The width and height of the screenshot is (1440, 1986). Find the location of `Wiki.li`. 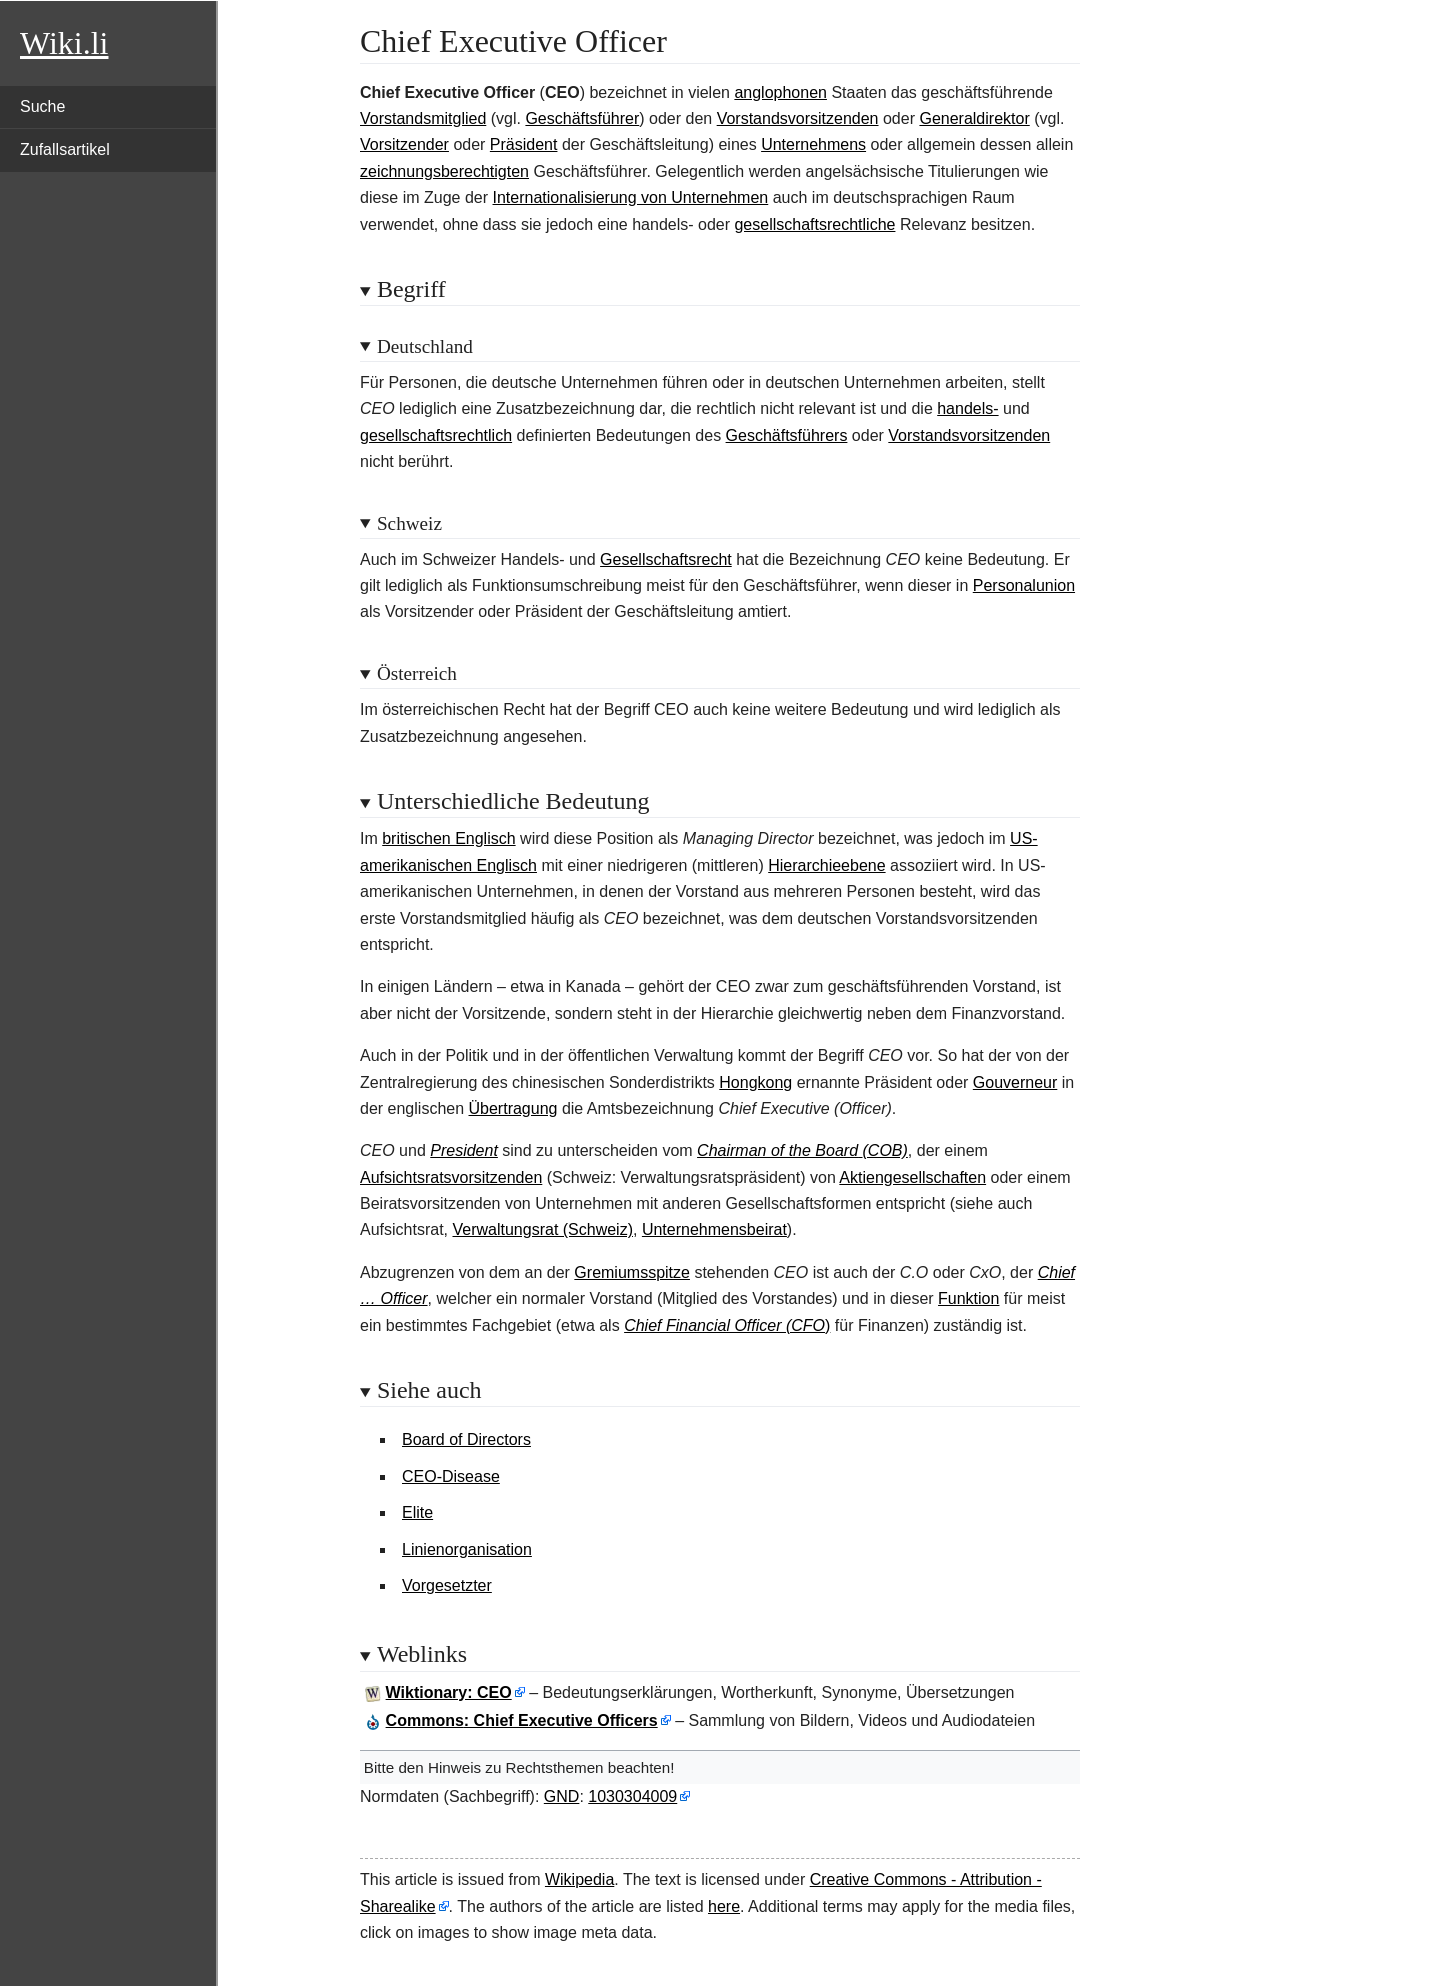

Wiki.li is located at coordinates (64, 43).